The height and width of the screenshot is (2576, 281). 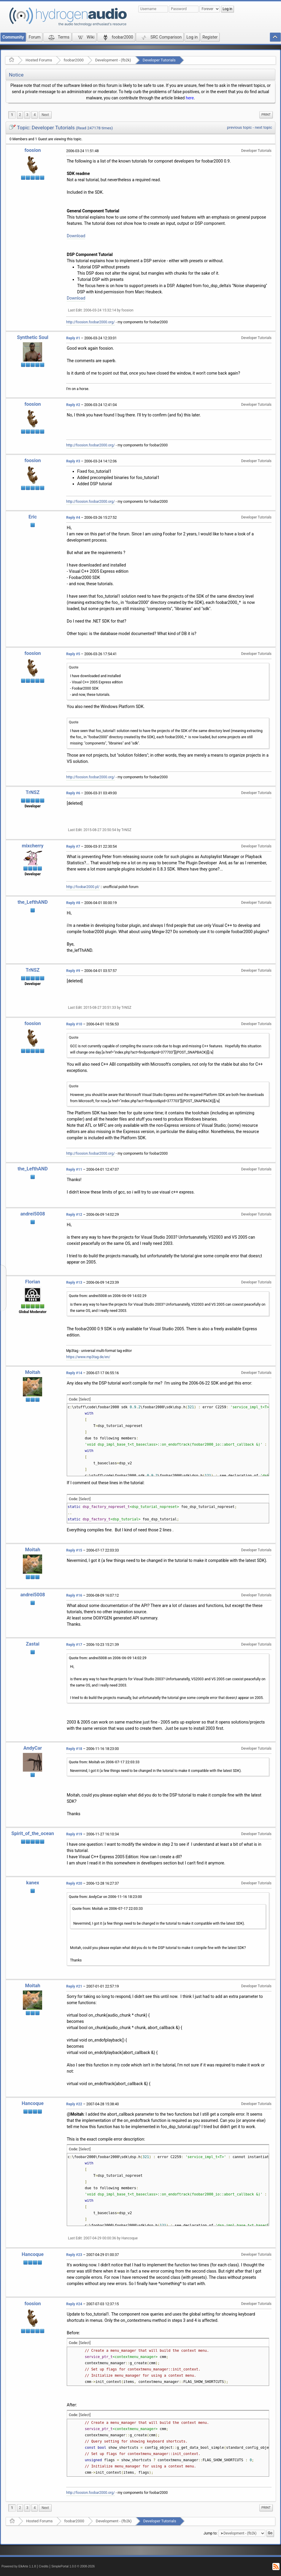 I want to click on Reply #7, so click(x=73, y=846).